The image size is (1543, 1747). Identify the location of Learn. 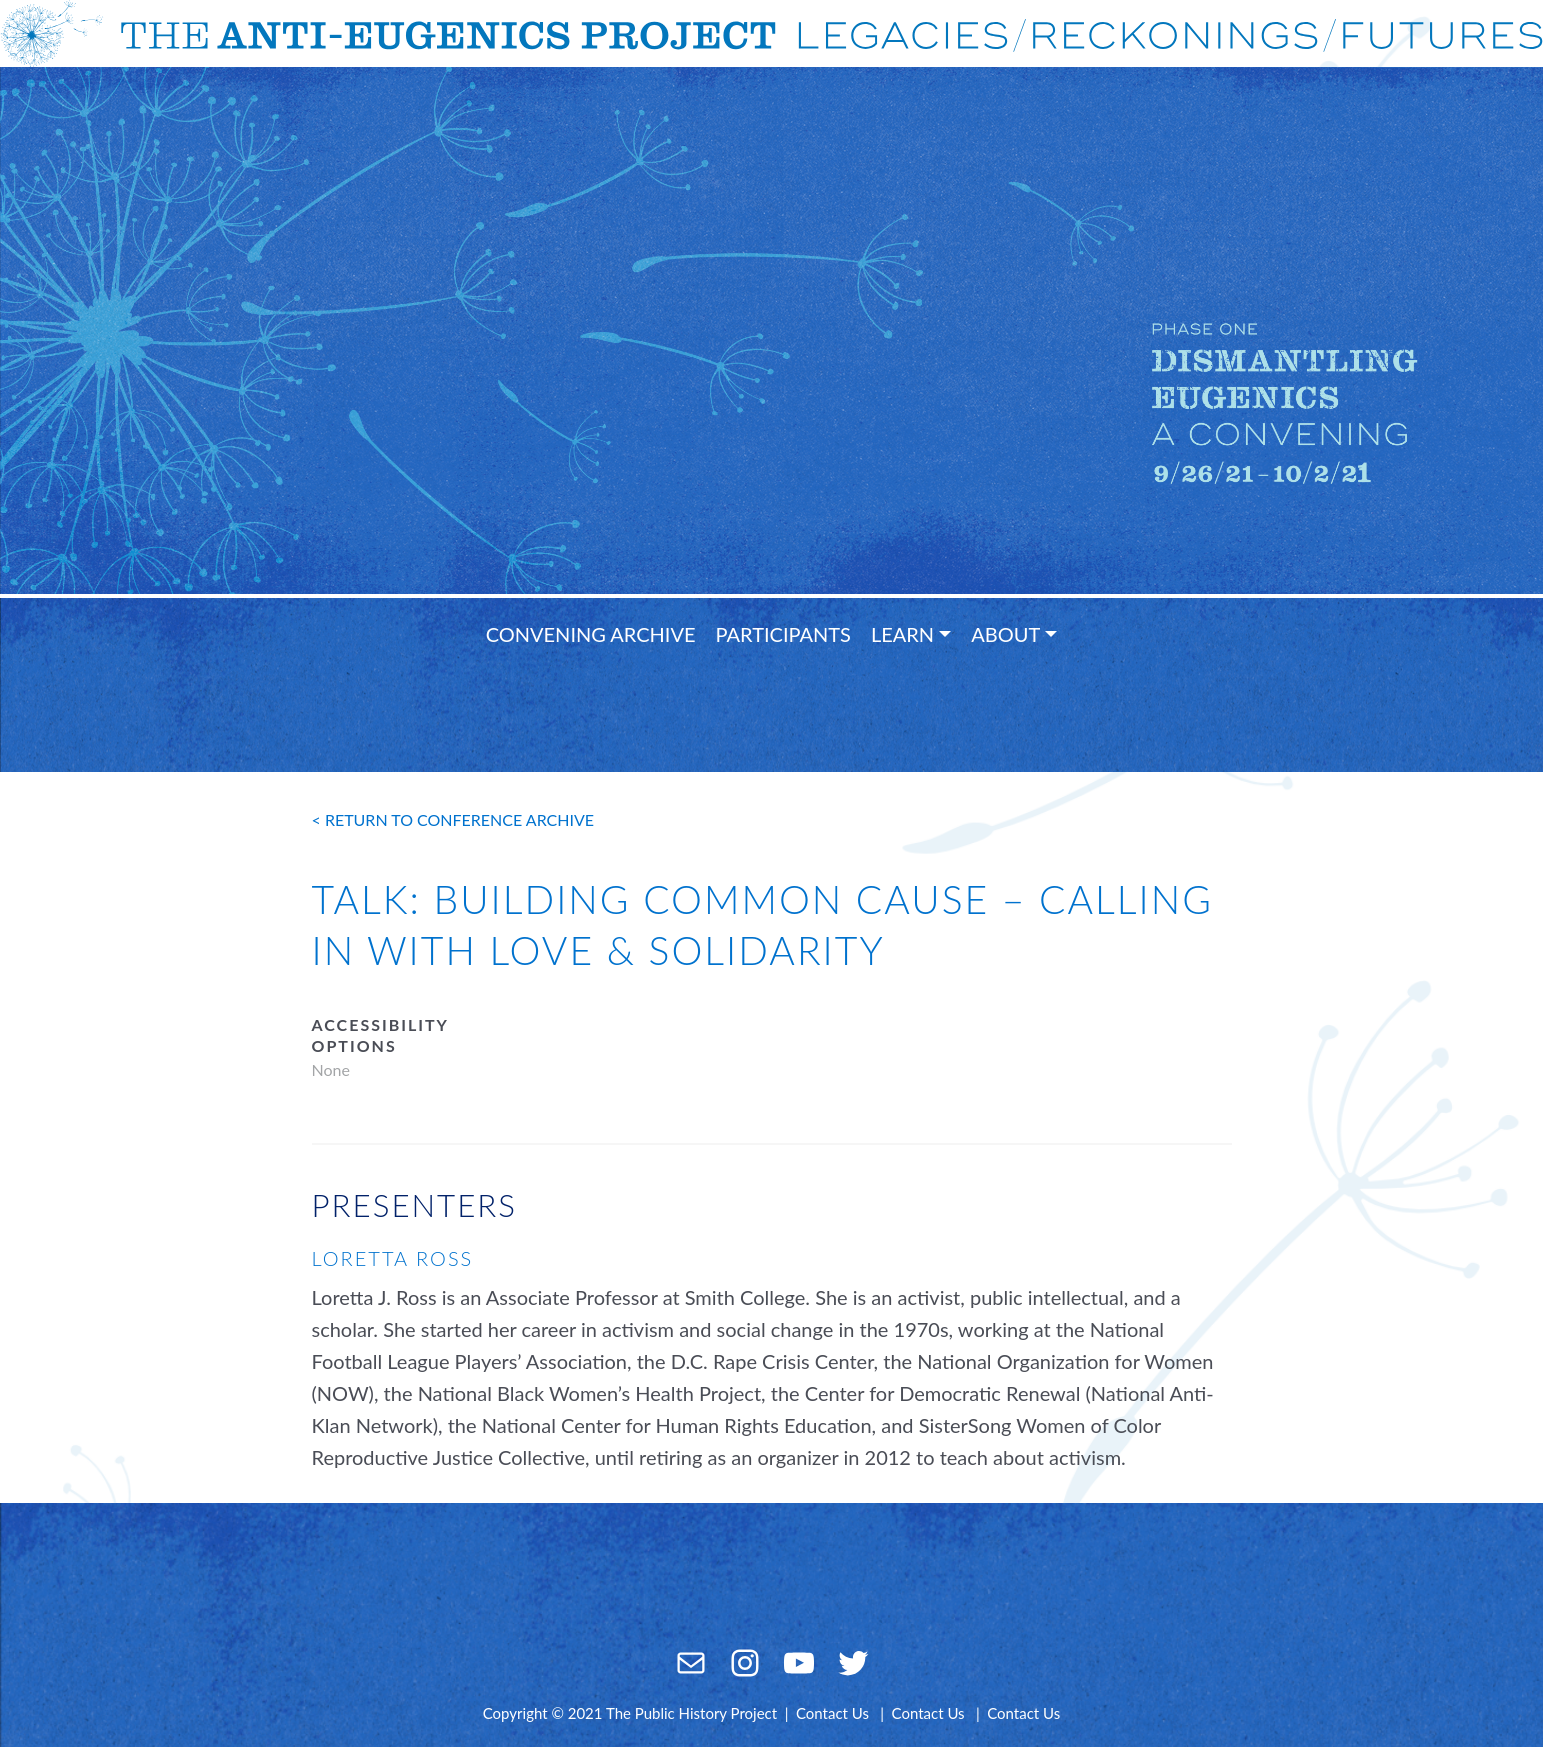
(902, 634).